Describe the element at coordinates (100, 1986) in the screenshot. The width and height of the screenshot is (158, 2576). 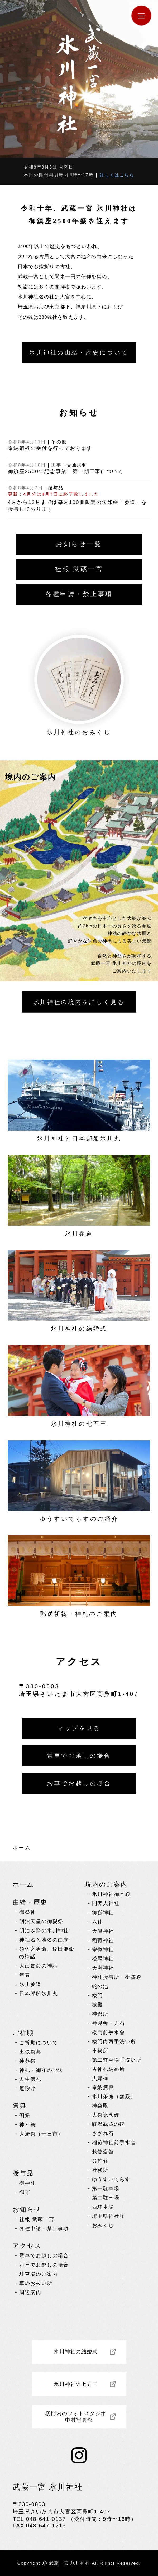
I see `蛇の池` at that location.